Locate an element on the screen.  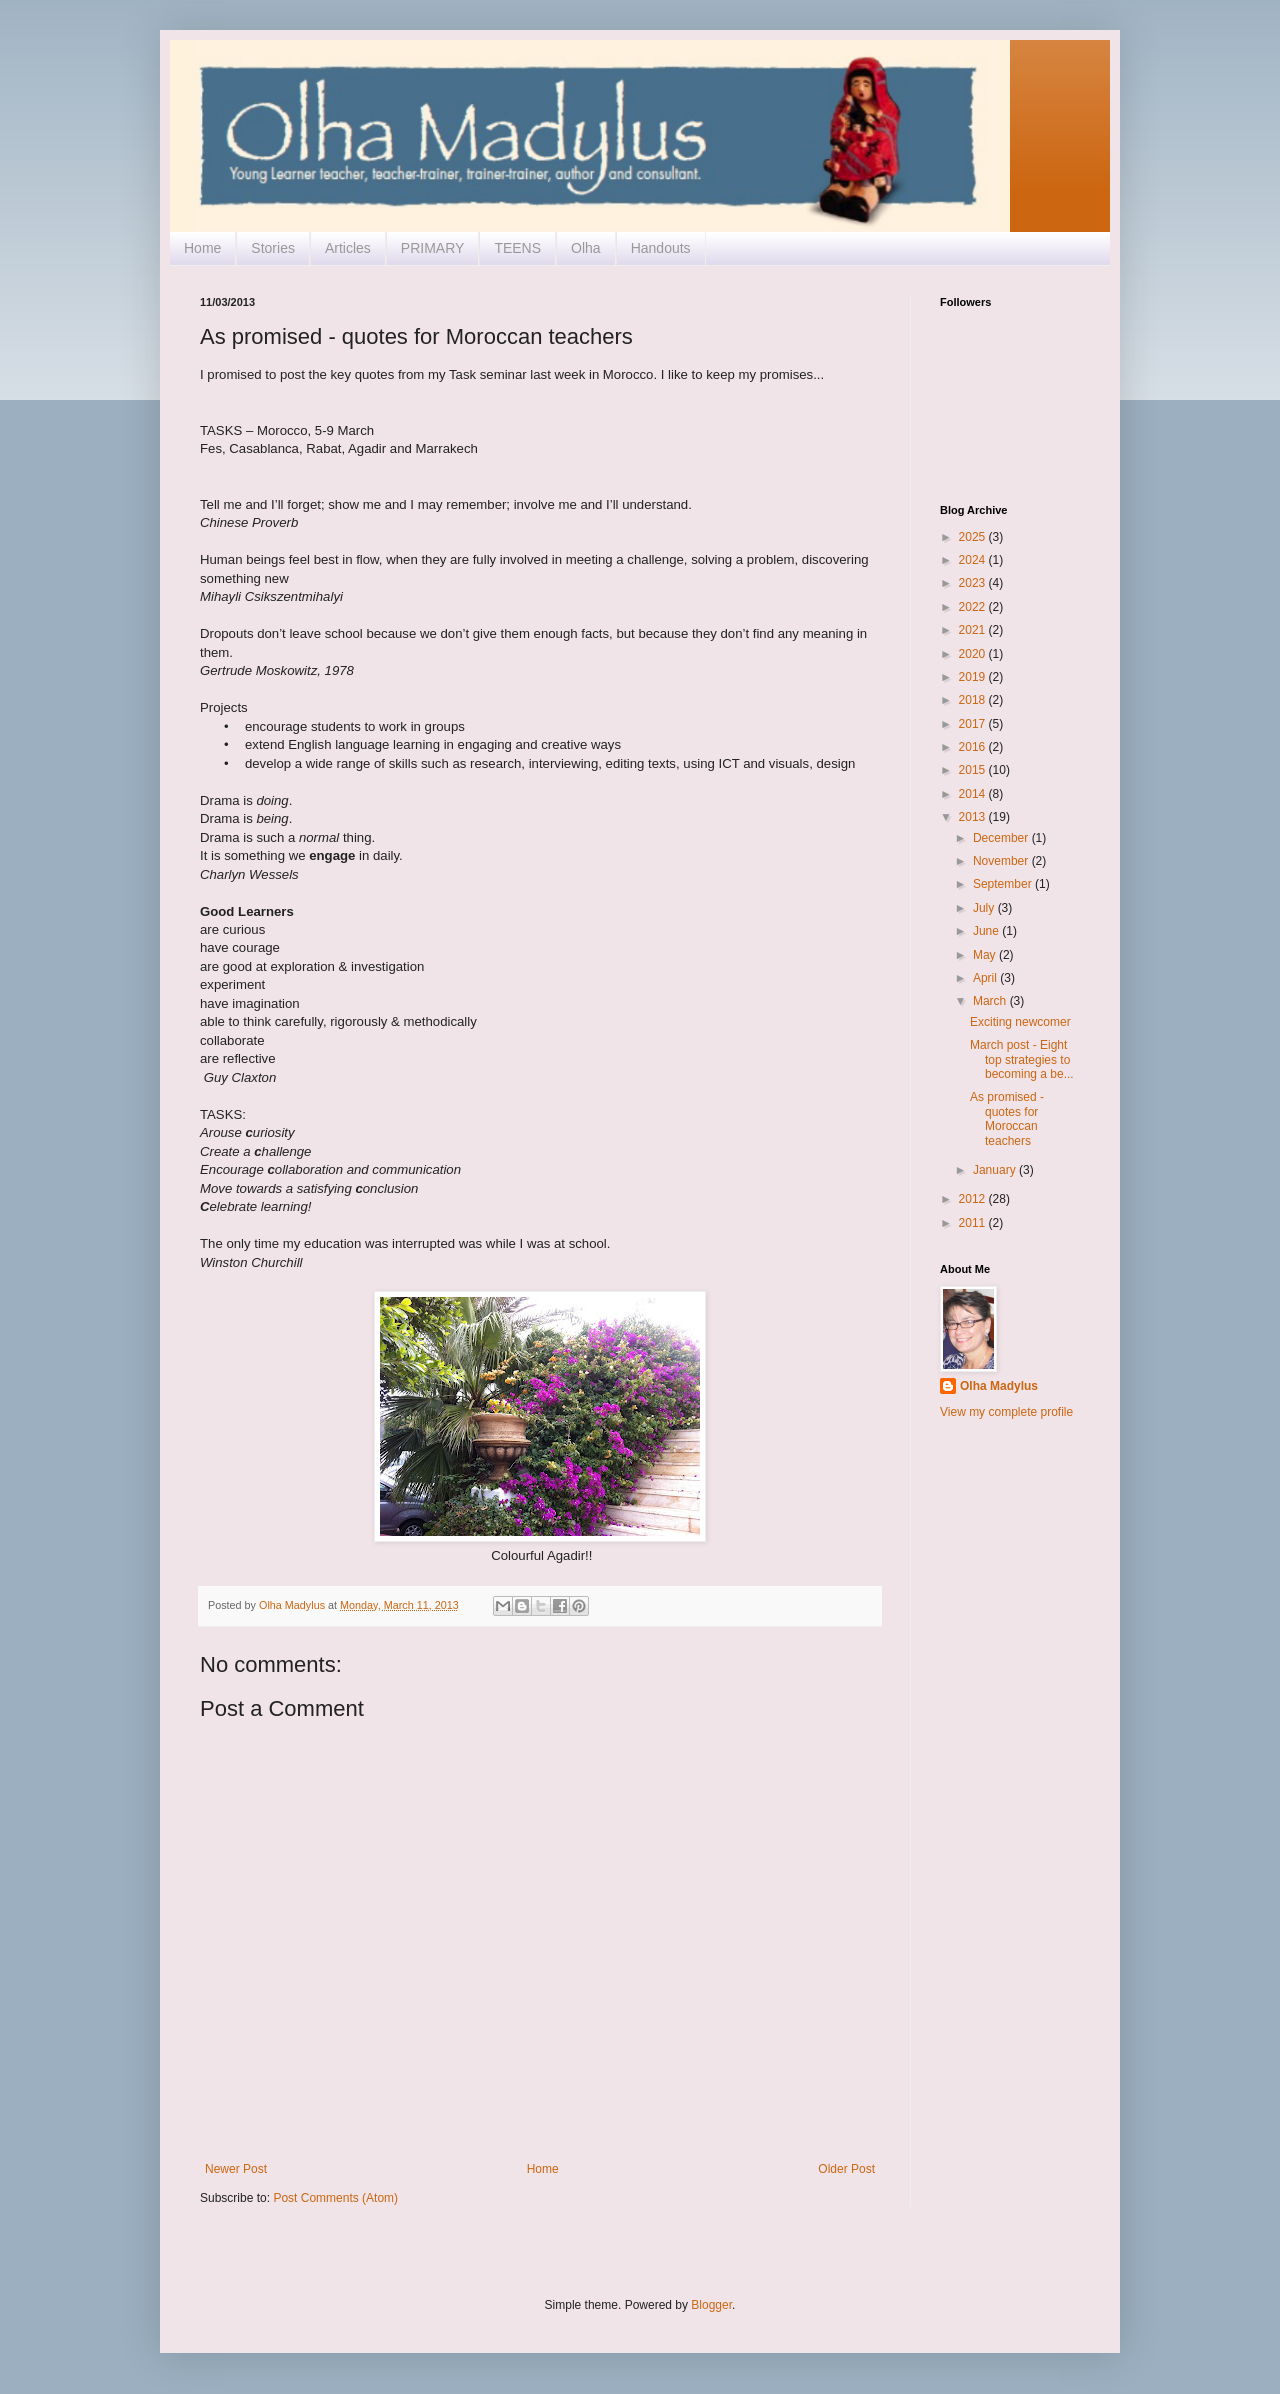
May is located at coordinates (986, 955).